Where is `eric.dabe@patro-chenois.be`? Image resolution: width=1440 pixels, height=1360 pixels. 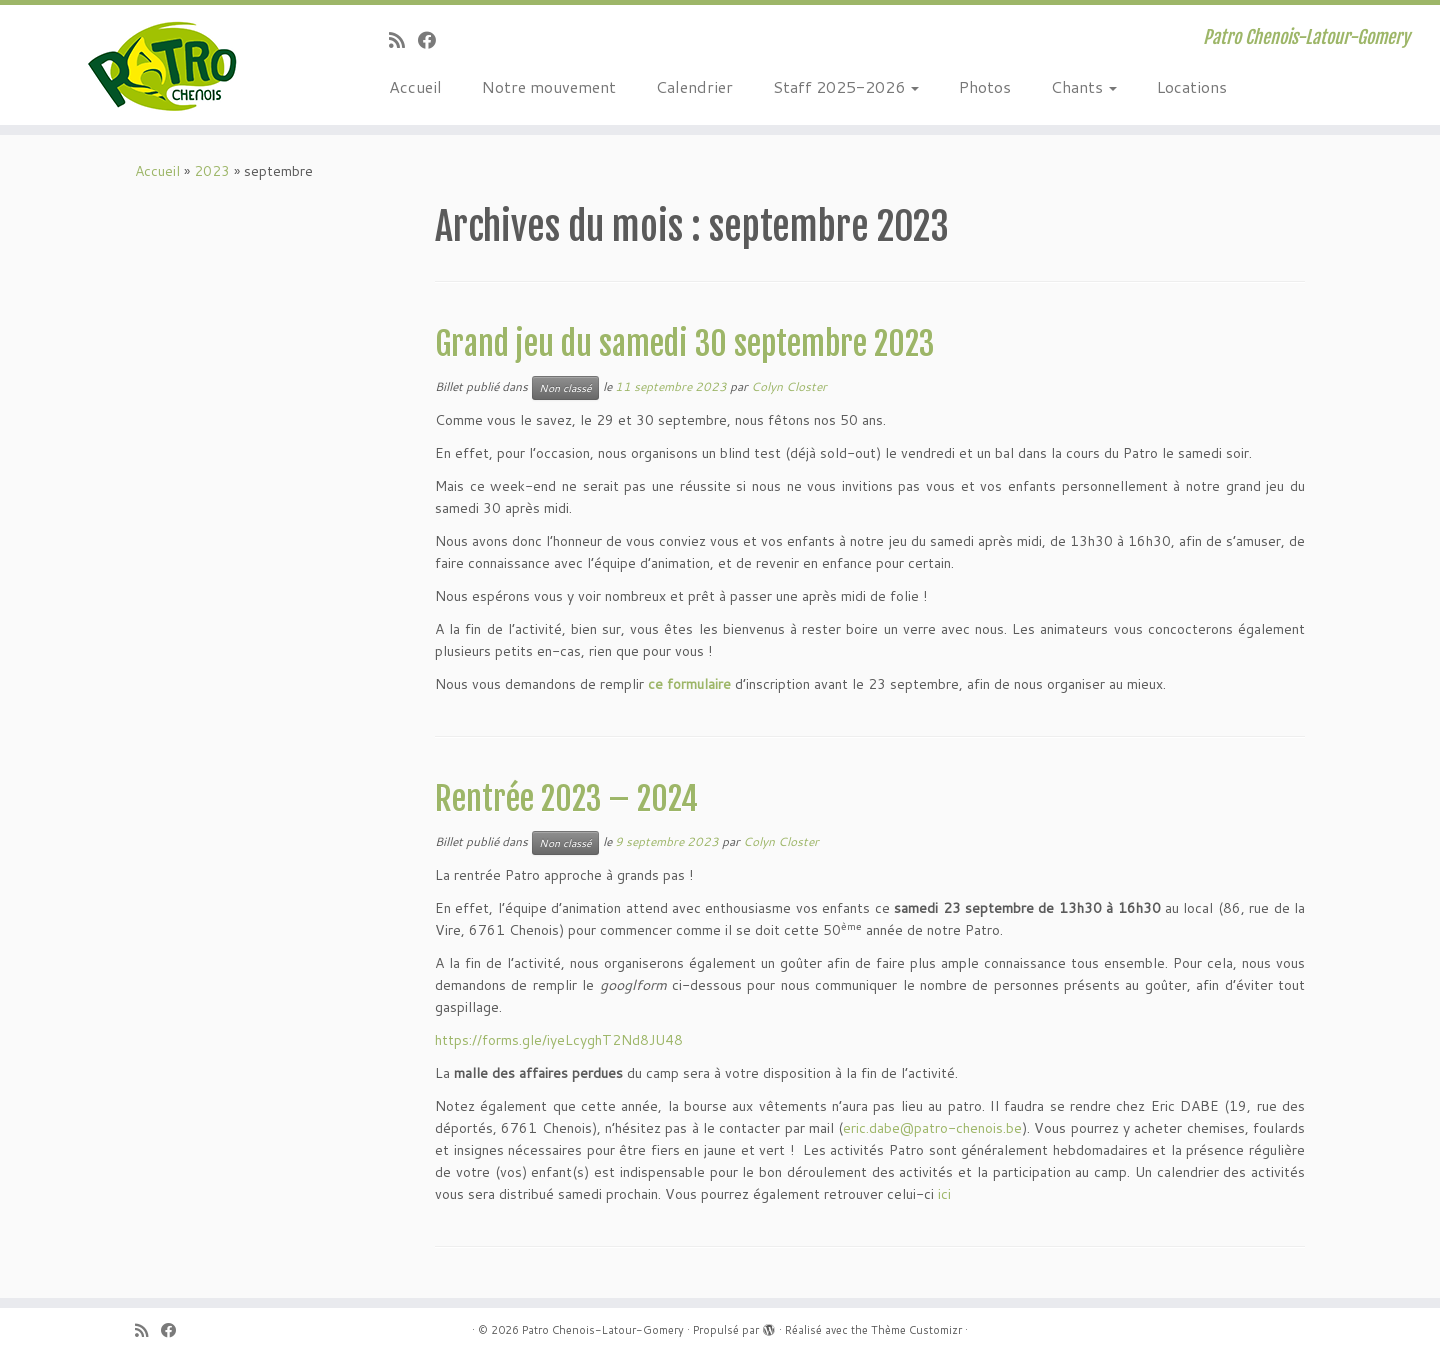 eric.dabe@patro-chenois.be is located at coordinates (932, 1128).